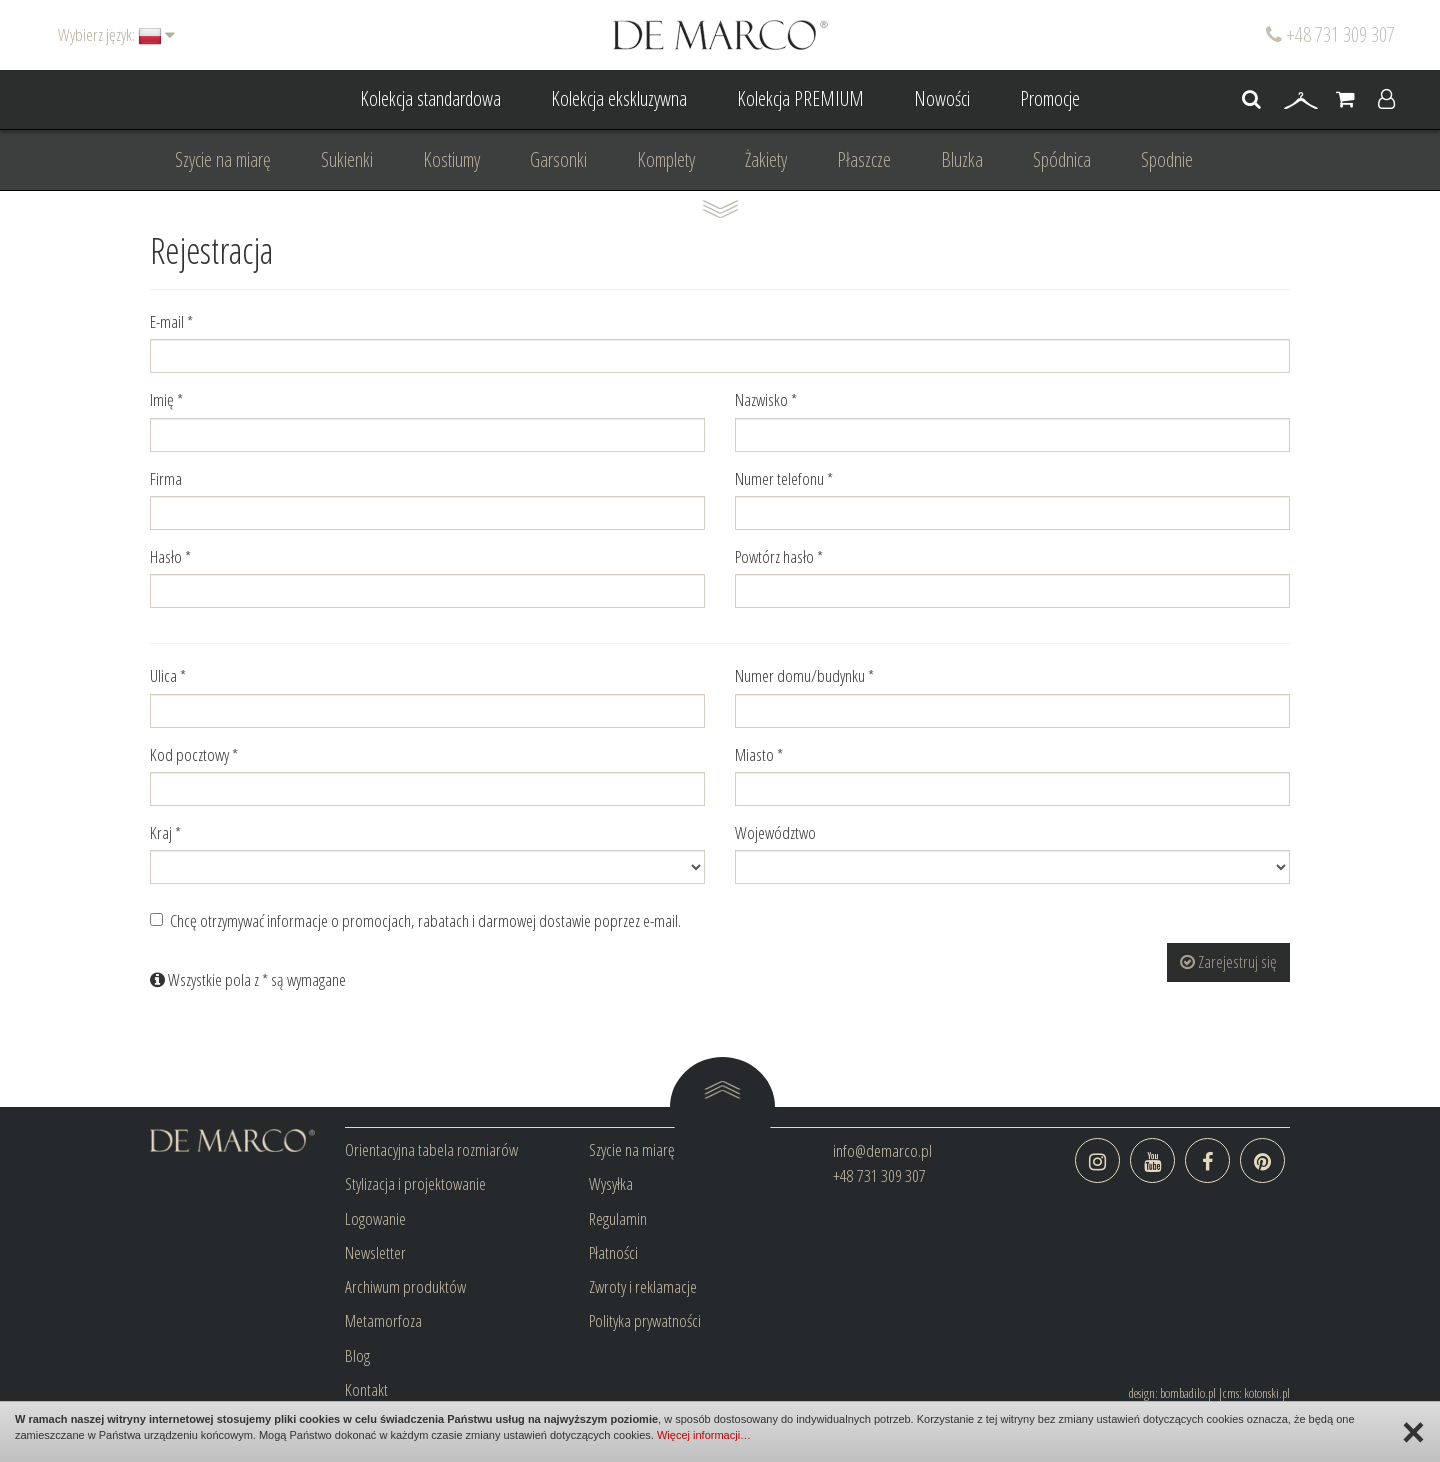 The height and width of the screenshot is (1462, 1440). What do you see at coordinates (415, 920) in the screenshot?
I see `Chcę otrzymywać informacje o promocjach, rabatach i darmowej dostawie poprzez e-mail.` at bounding box center [415, 920].